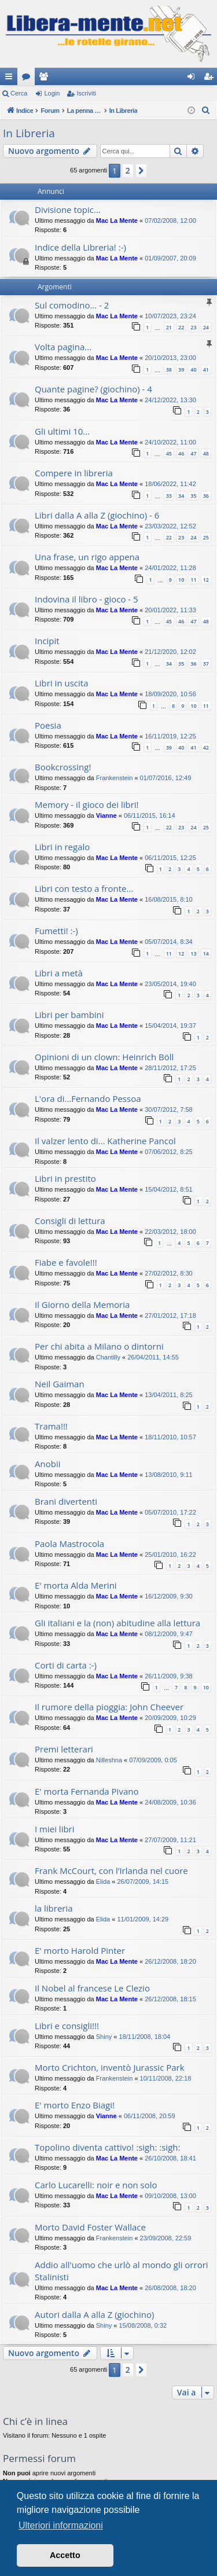 The height and width of the screenshot is (2576, 217). What do you see at coordinates (206, 369) in the screenshot?
I see `41` at bounding box center [206, 369].